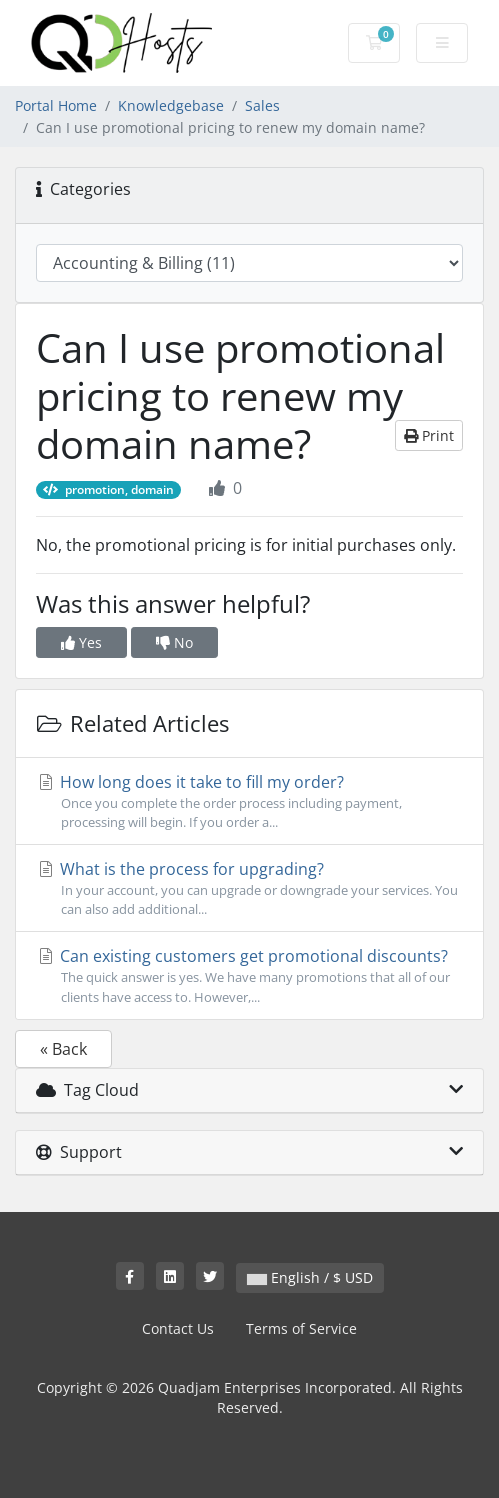  Describe the element at coordinates (171, 105) in the screenshot. I see `Knowledgebase` at that location.